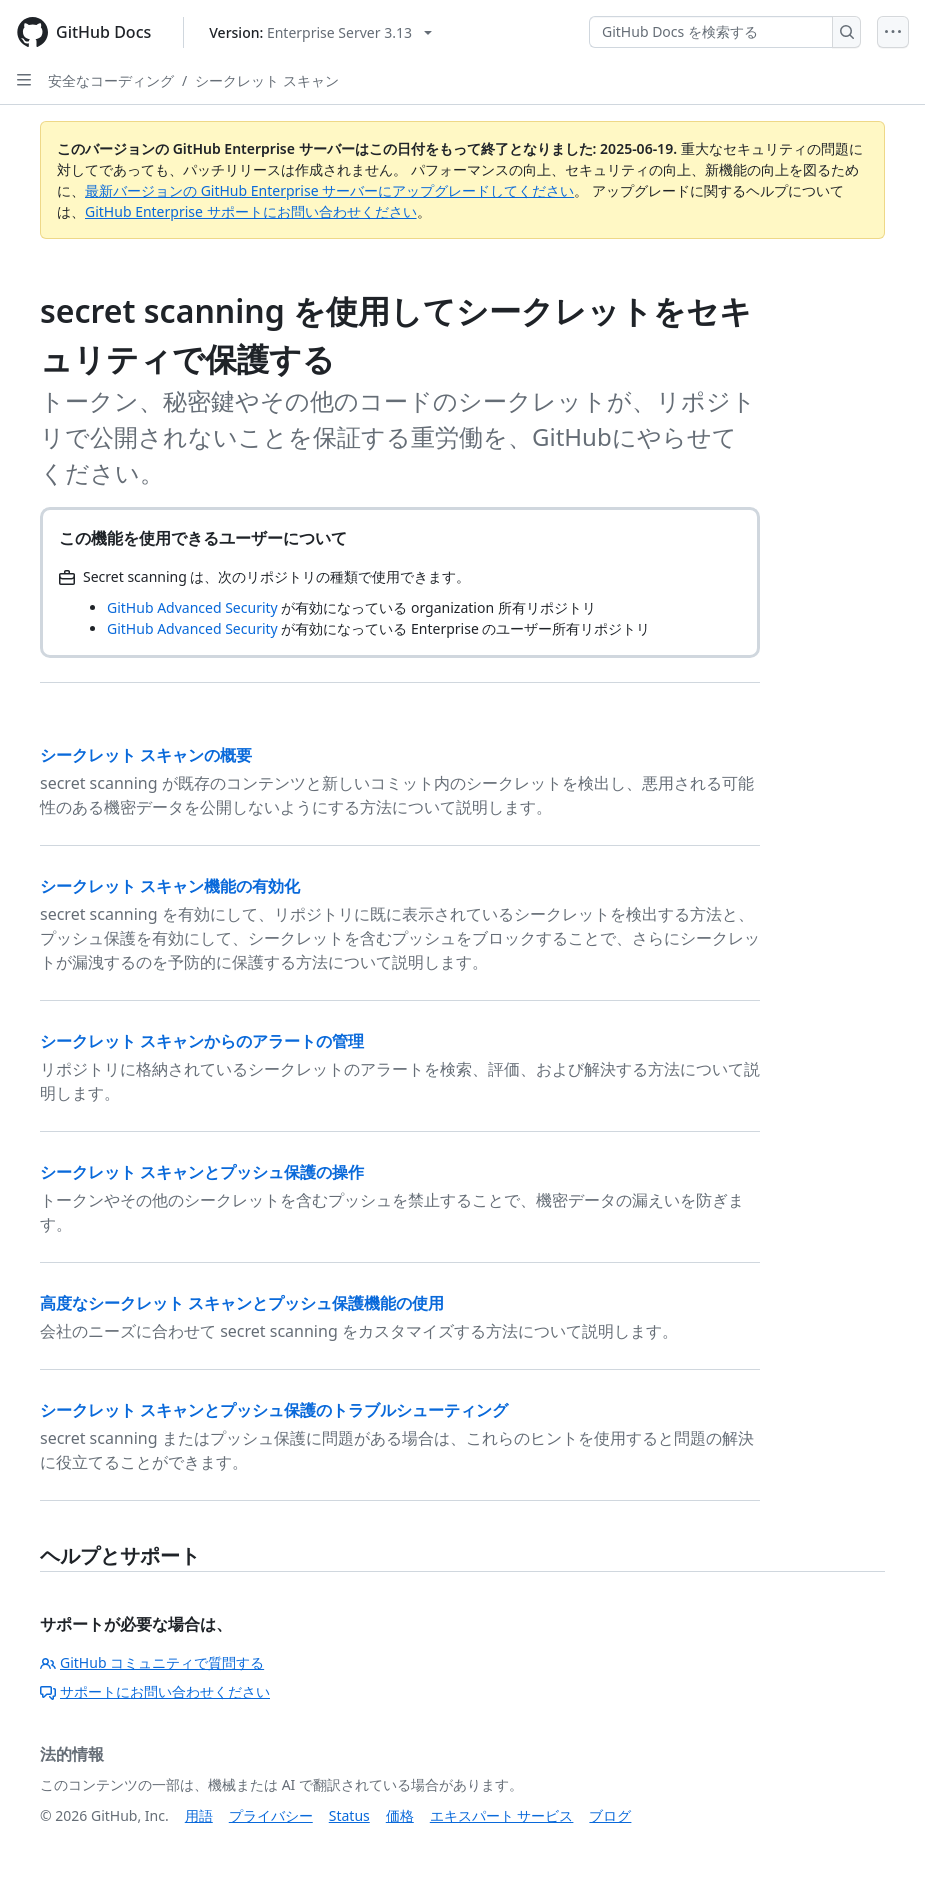  Describe the element at coordinates (274, 1410) in the screenshot. I see `シークレット スキャンとプッシュ保護のトラブルシューティング` at that location.